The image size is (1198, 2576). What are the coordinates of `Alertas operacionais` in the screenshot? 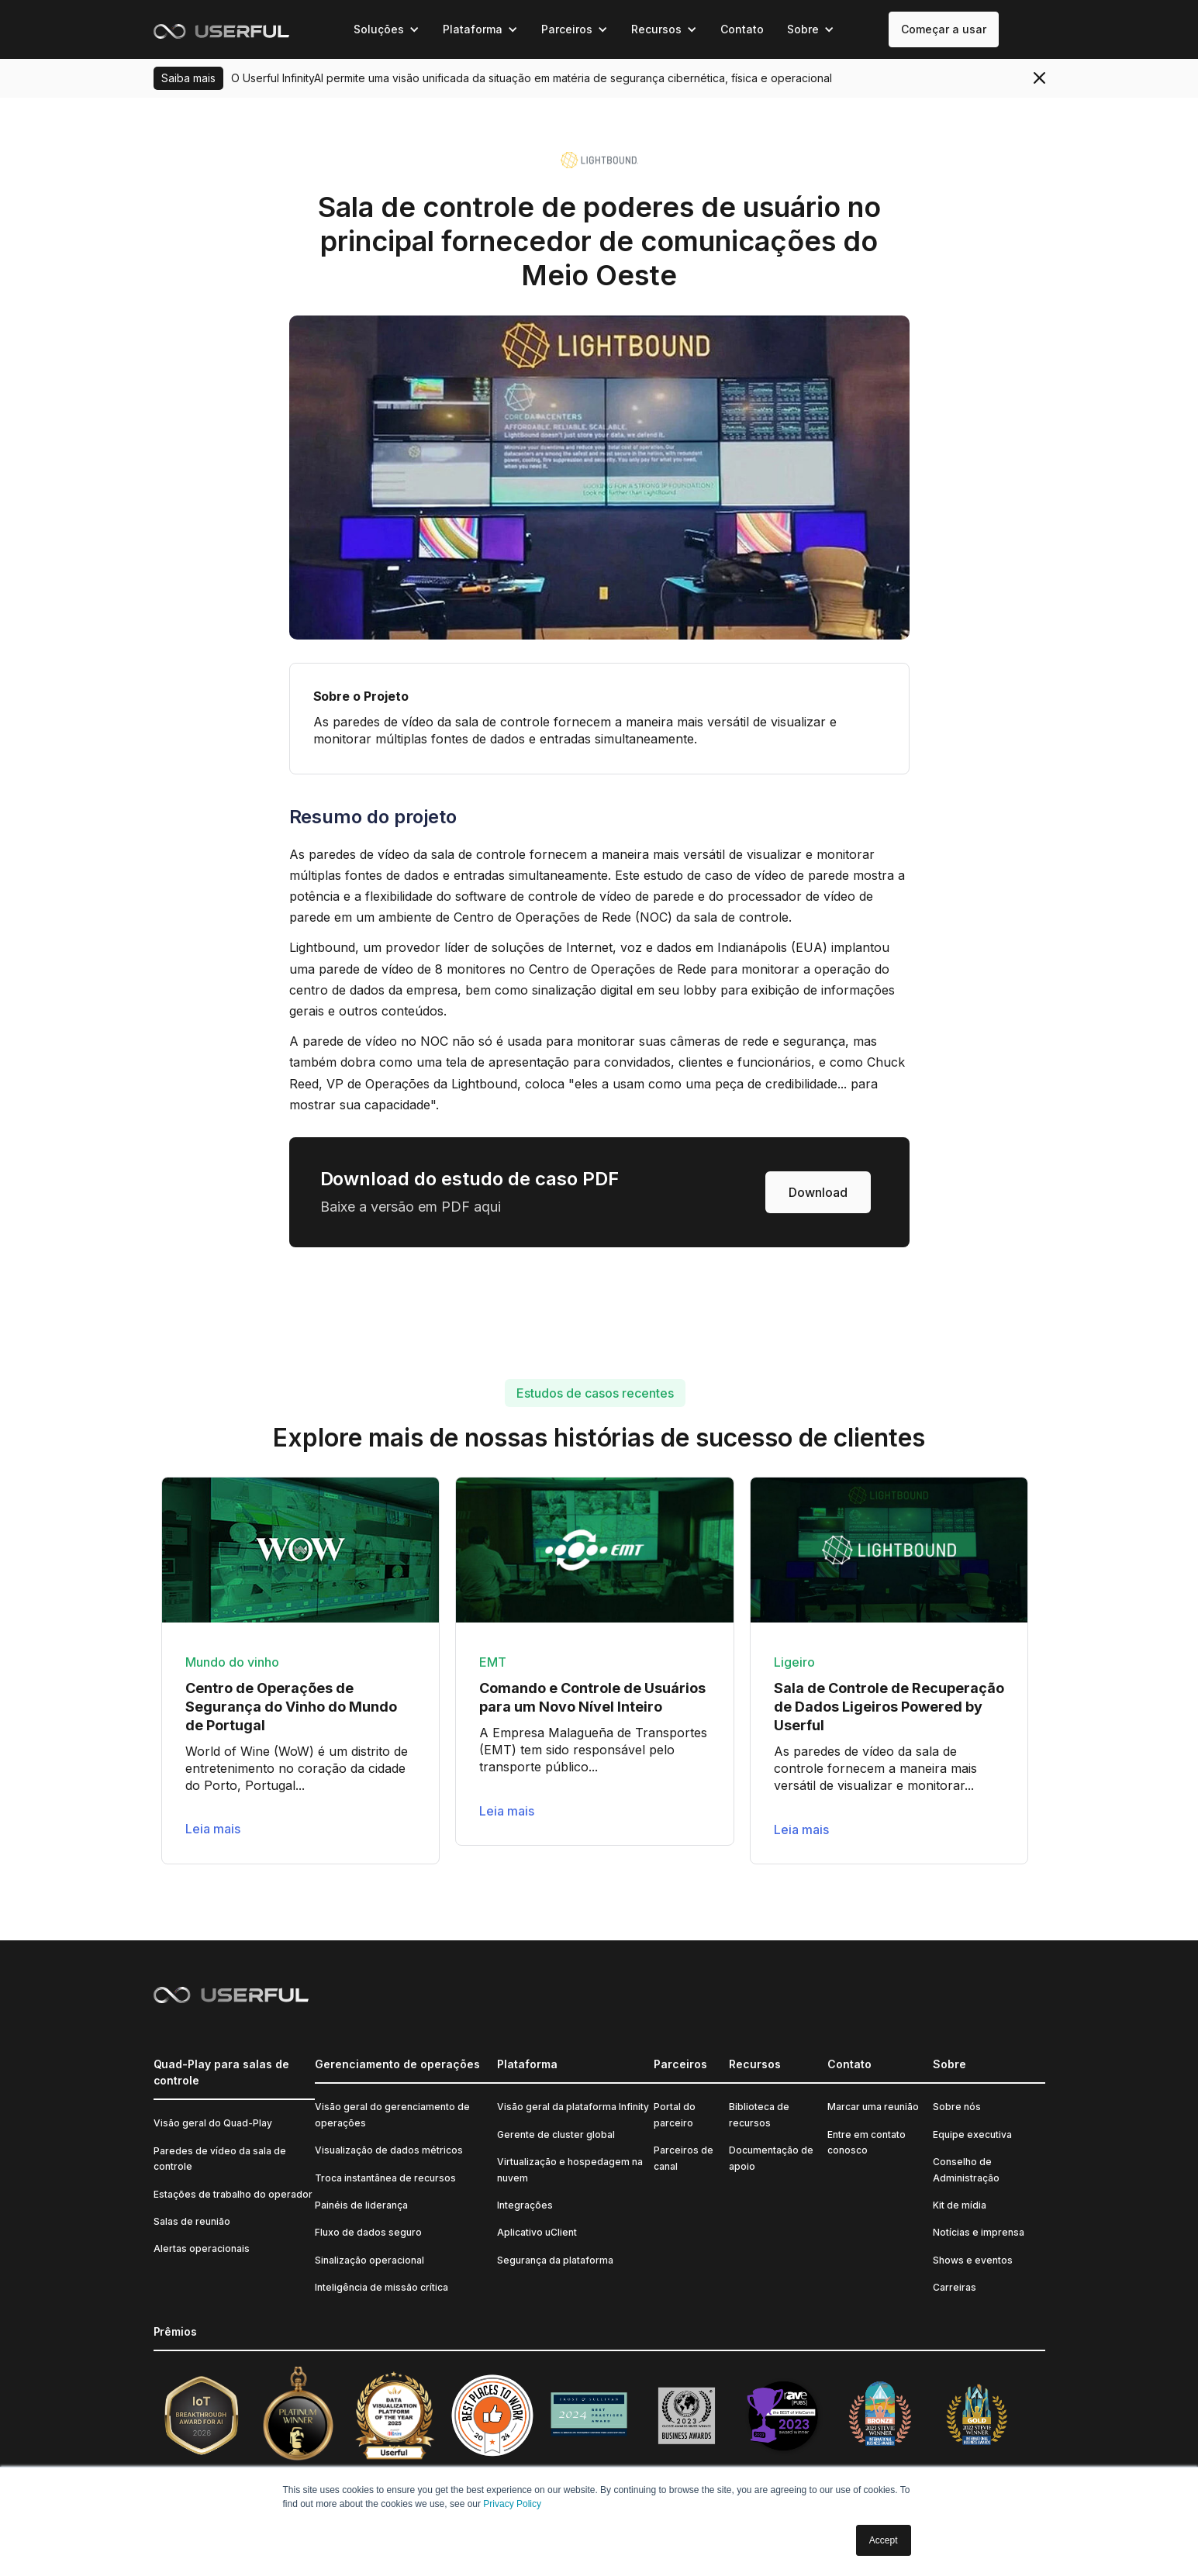 It's located at (202, 2248).